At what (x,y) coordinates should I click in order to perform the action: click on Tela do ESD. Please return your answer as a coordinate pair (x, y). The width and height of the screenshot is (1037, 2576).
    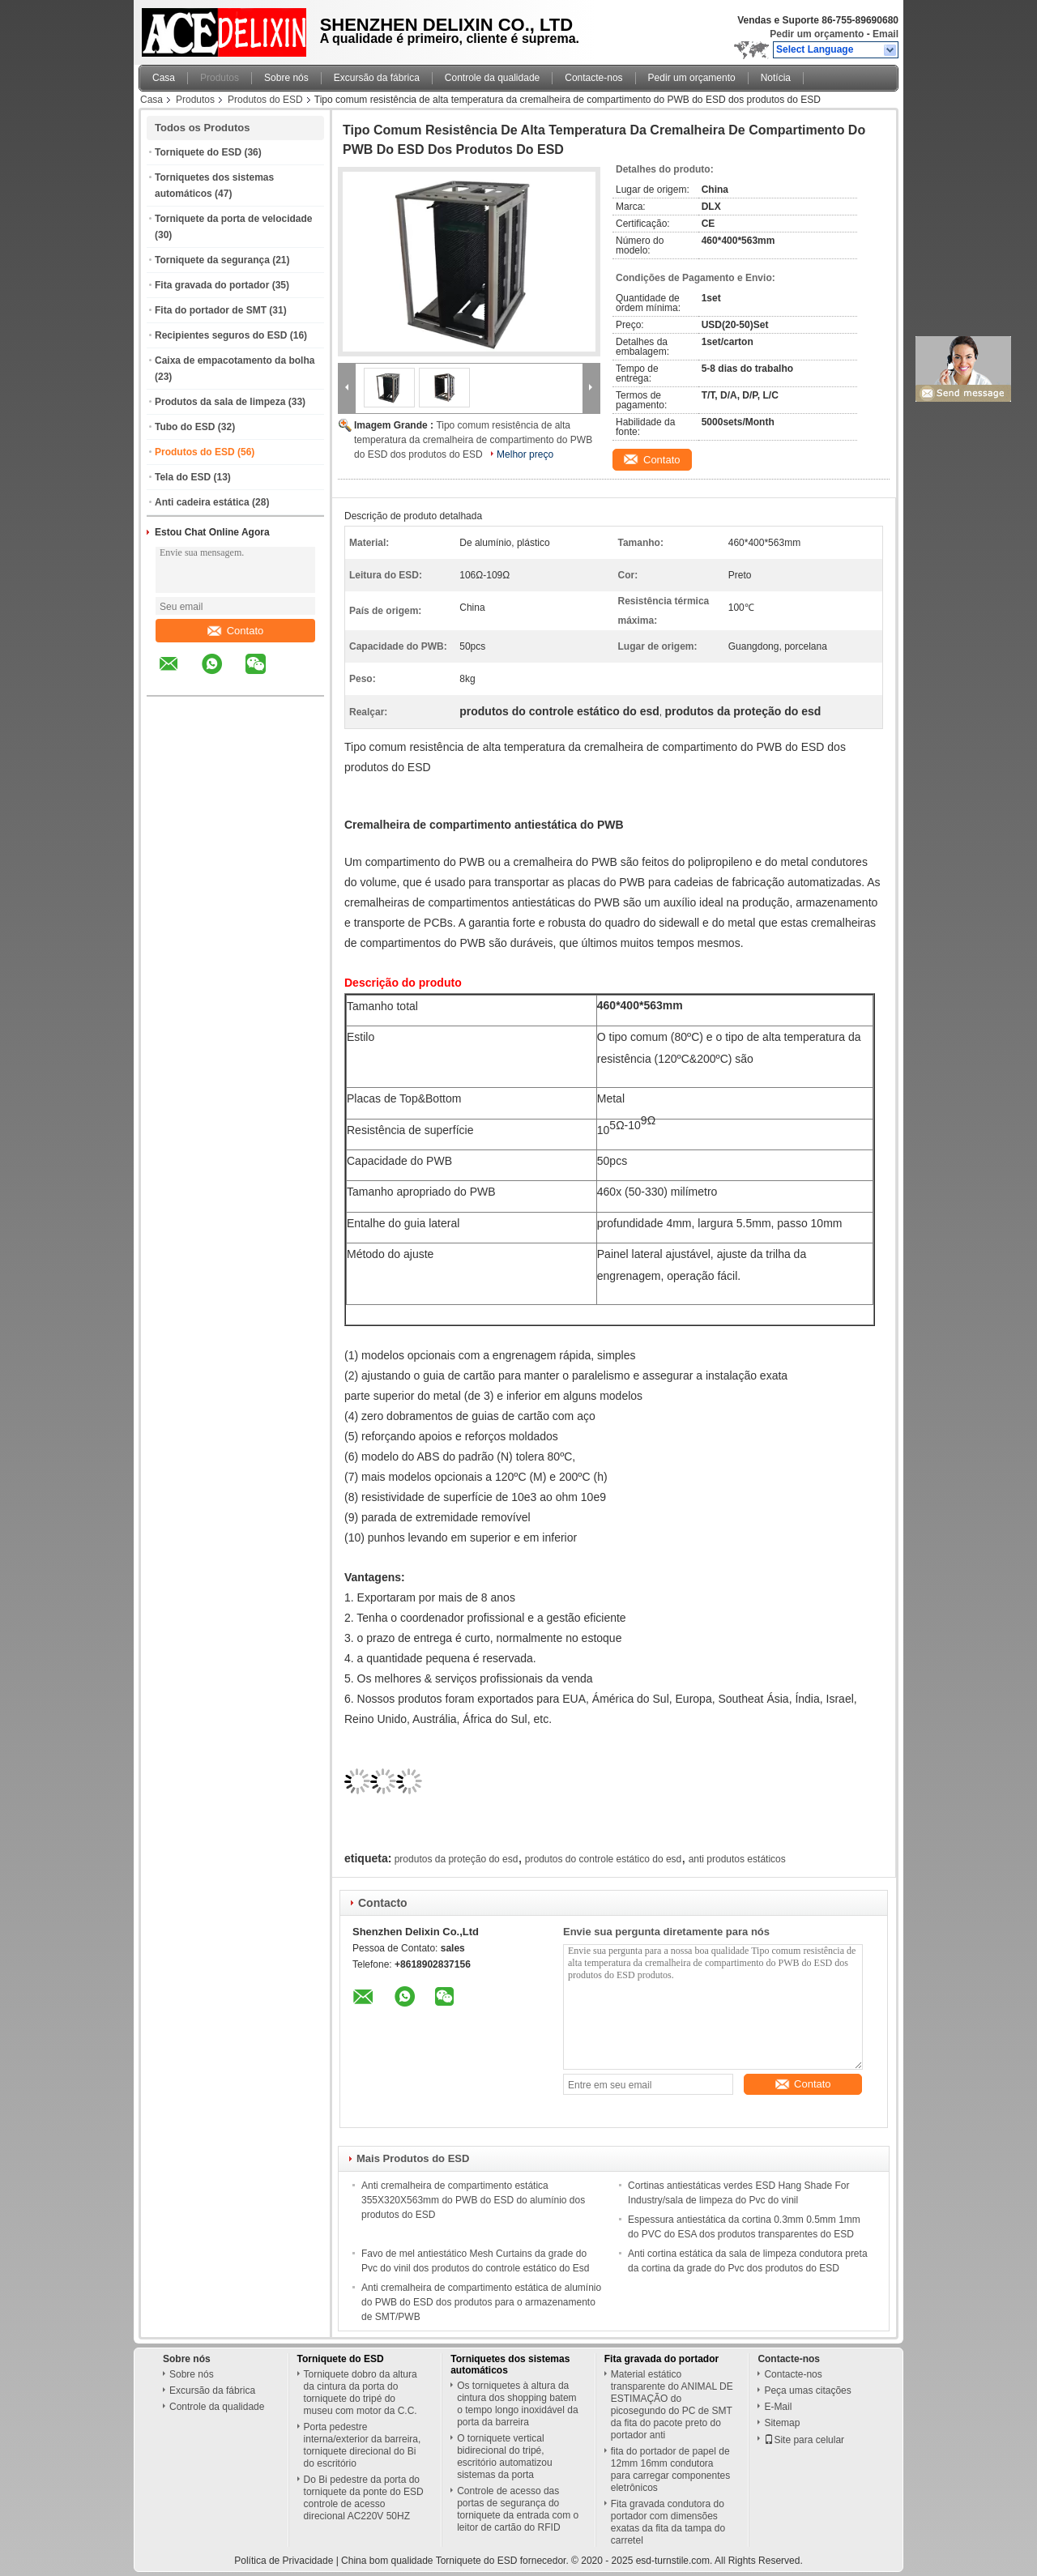
    Looking at the image, I should click on (183, 477).